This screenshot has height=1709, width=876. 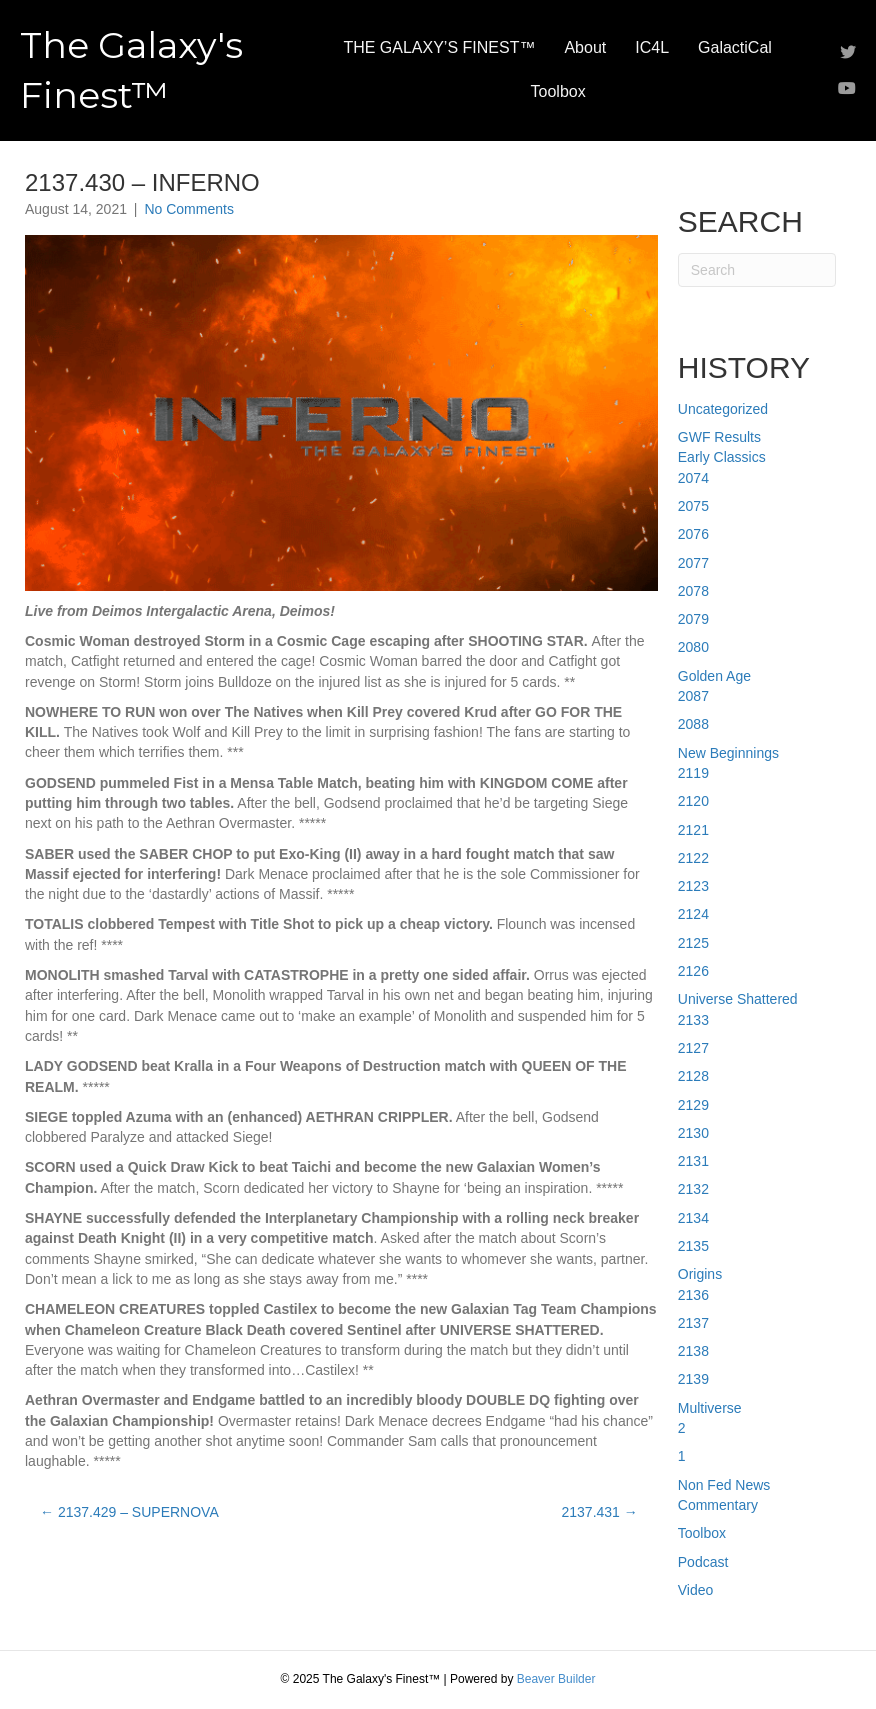 What do you see at coordinates (693, 943) in the screenshot?
I see `2125` at bounding box center [693, 943].